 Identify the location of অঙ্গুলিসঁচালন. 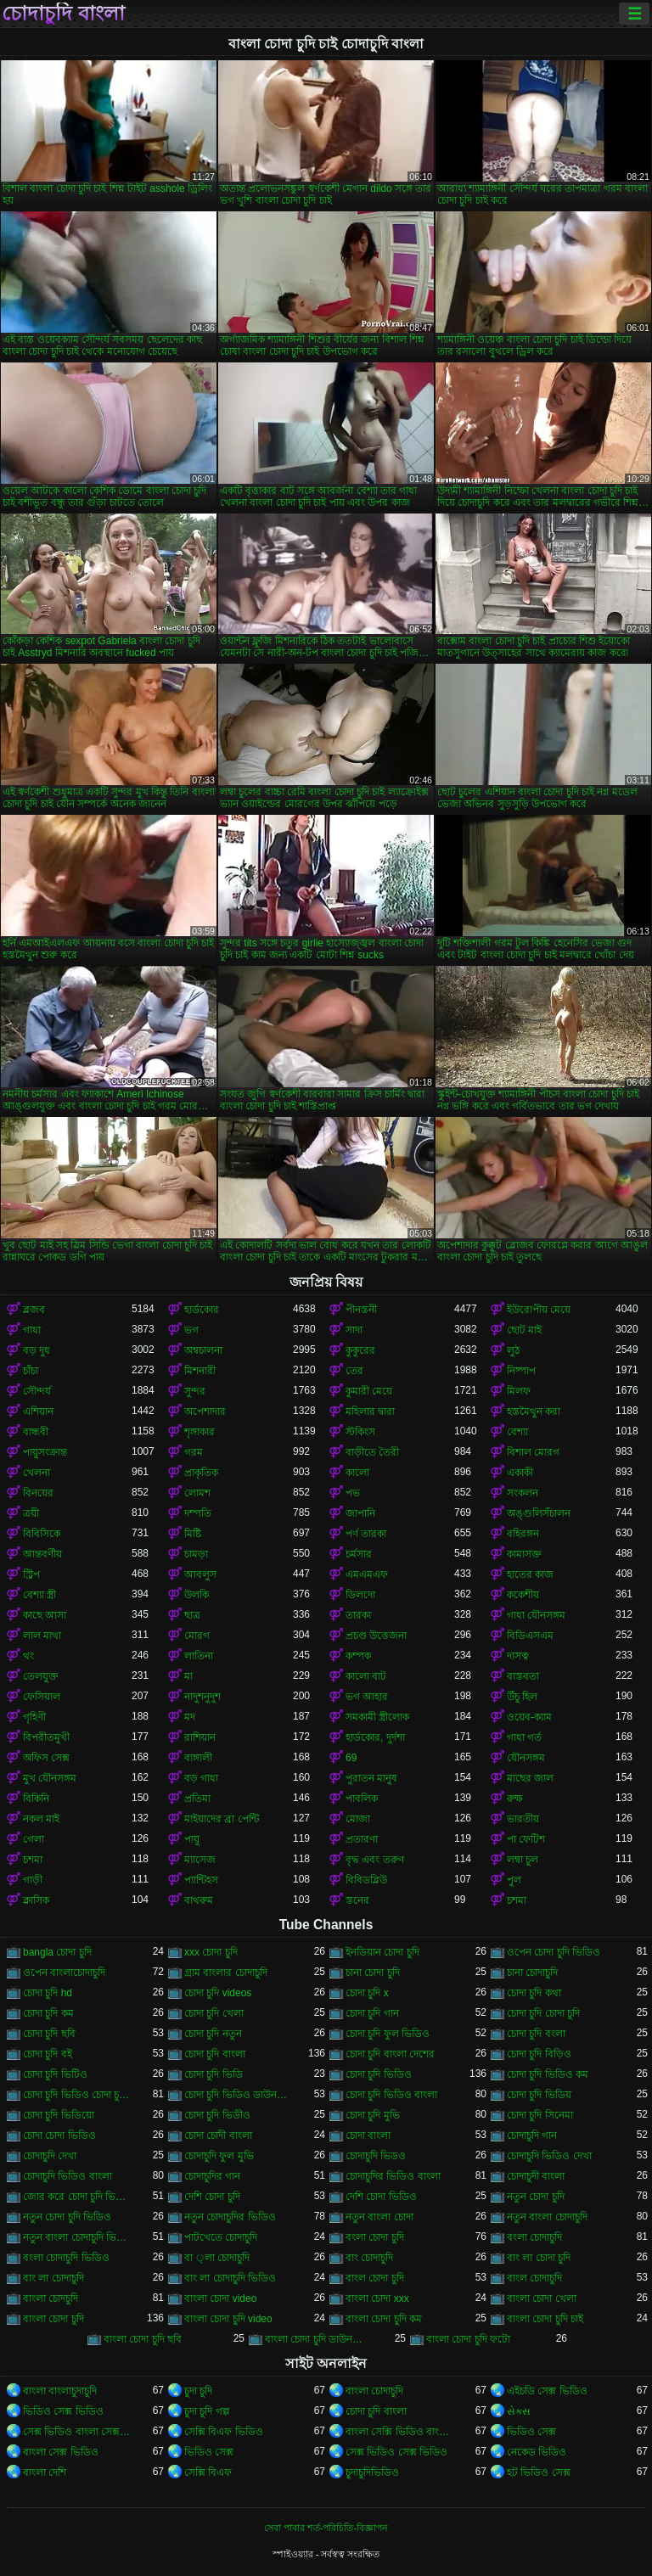
(538, 1513).